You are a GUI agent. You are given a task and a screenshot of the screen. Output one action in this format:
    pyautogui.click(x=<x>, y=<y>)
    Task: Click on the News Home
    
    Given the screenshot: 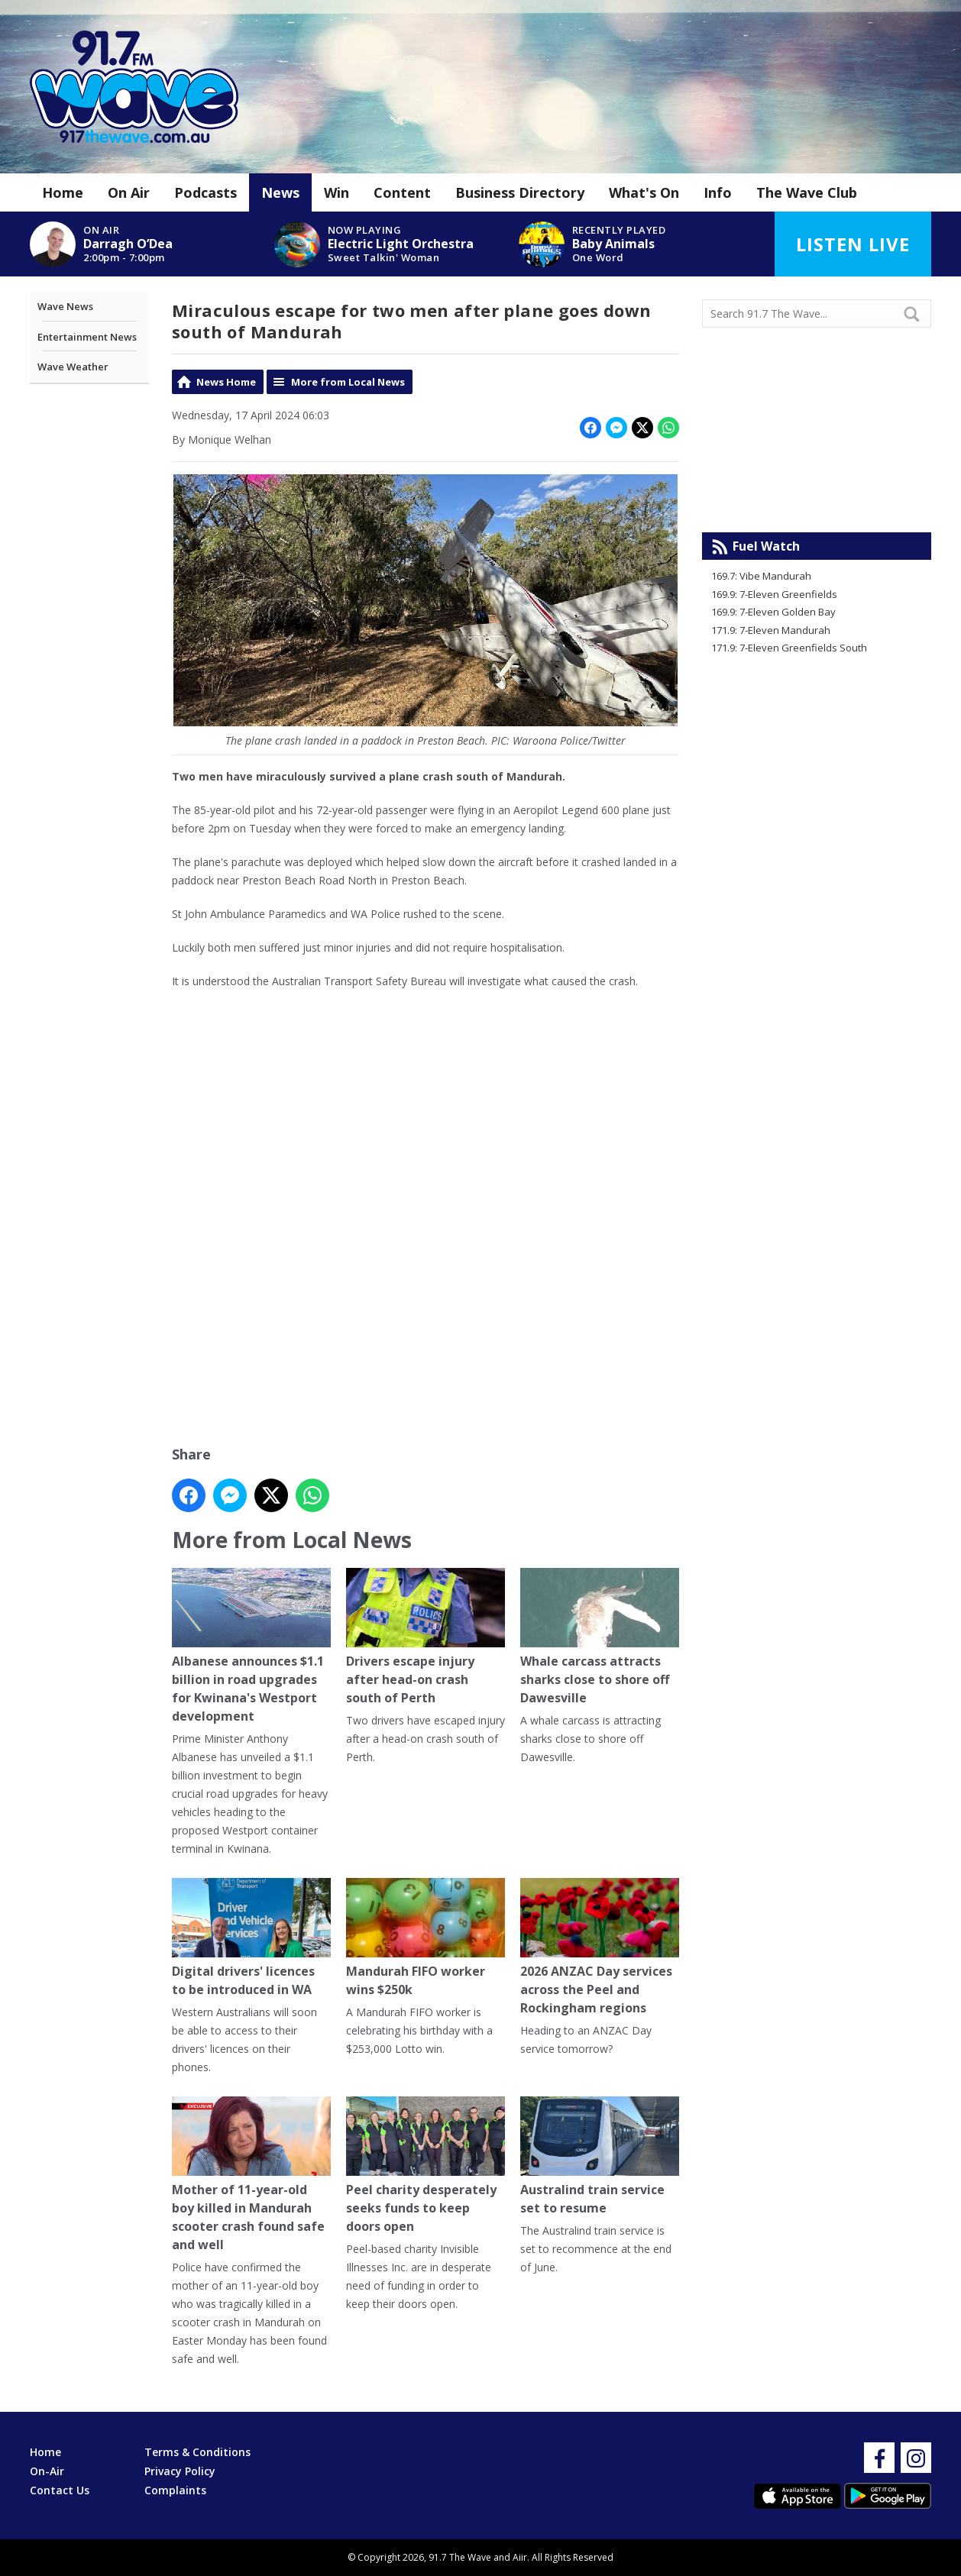 What is the action you would take?
    pyautogui.click(x=226, y=382)
    